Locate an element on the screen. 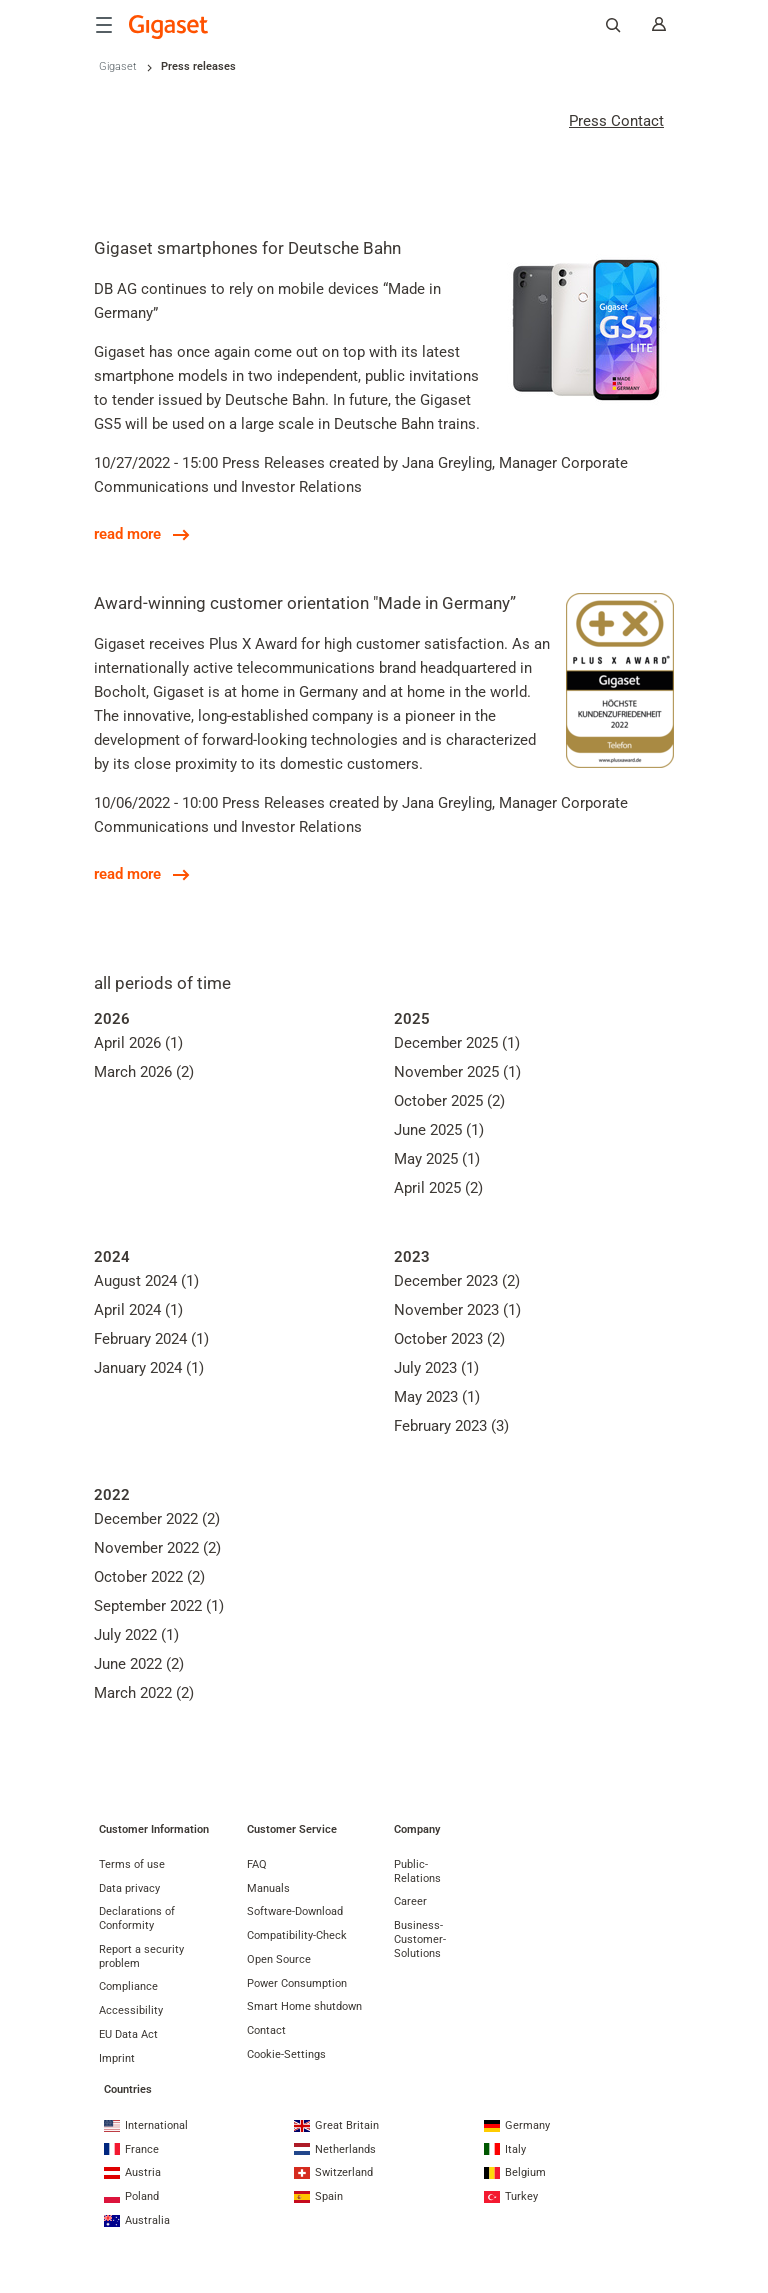 Image resolution: width=768 pixels, height=2293 pixels. [Menu] is located at coordinates (104, 25).